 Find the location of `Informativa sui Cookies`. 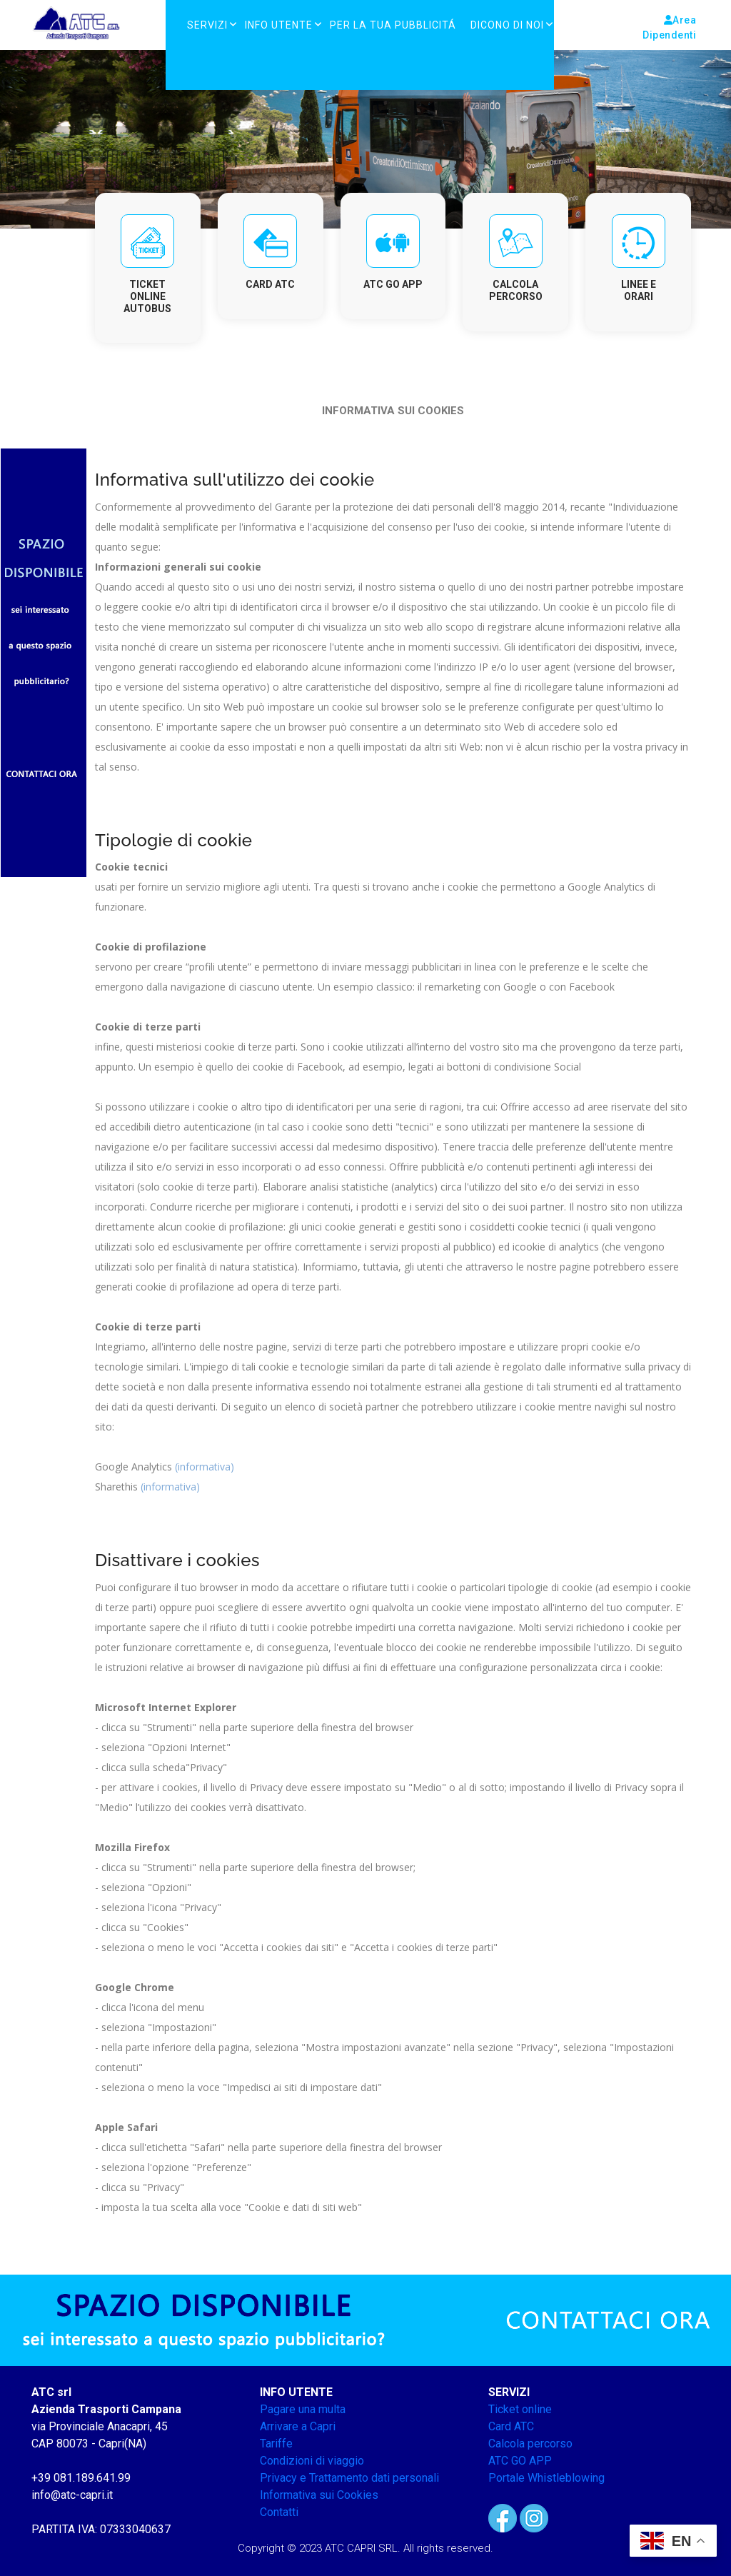

Informativa sui Cookies is located at coordinates (319, 2495).